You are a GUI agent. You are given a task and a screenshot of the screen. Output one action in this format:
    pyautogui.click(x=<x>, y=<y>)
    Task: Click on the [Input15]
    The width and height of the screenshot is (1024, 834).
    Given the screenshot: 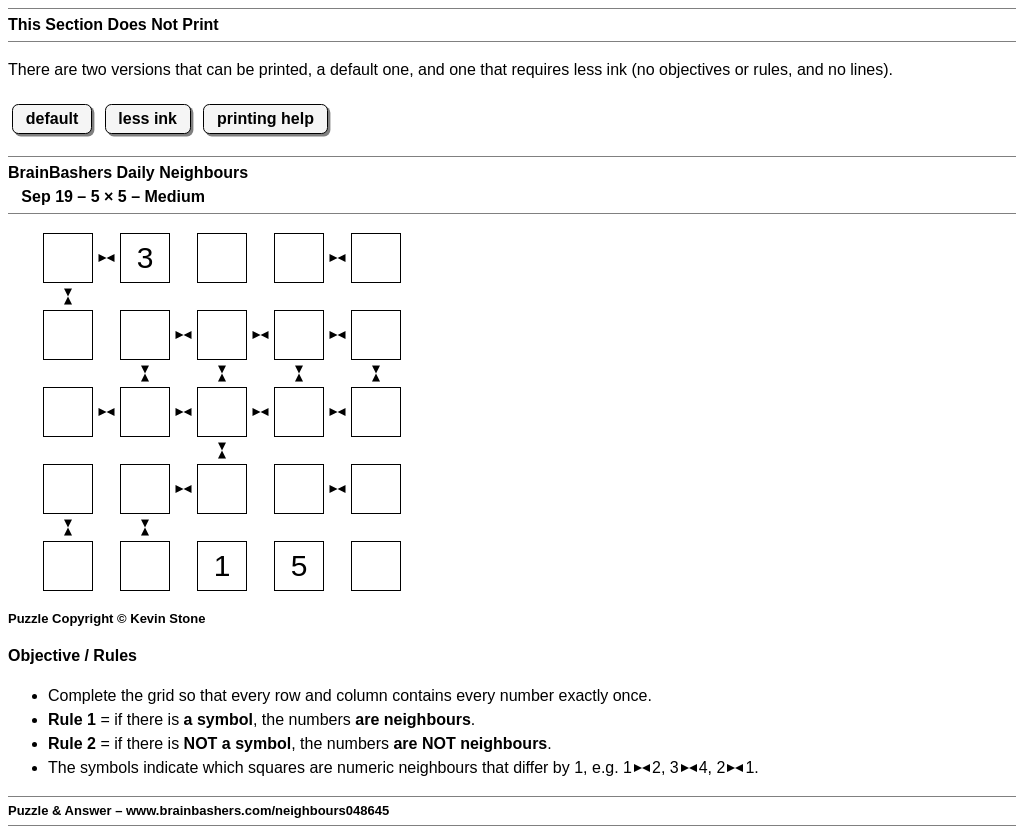 What is the action you would take?
    pyautogui.click(x=376, y=258)
    